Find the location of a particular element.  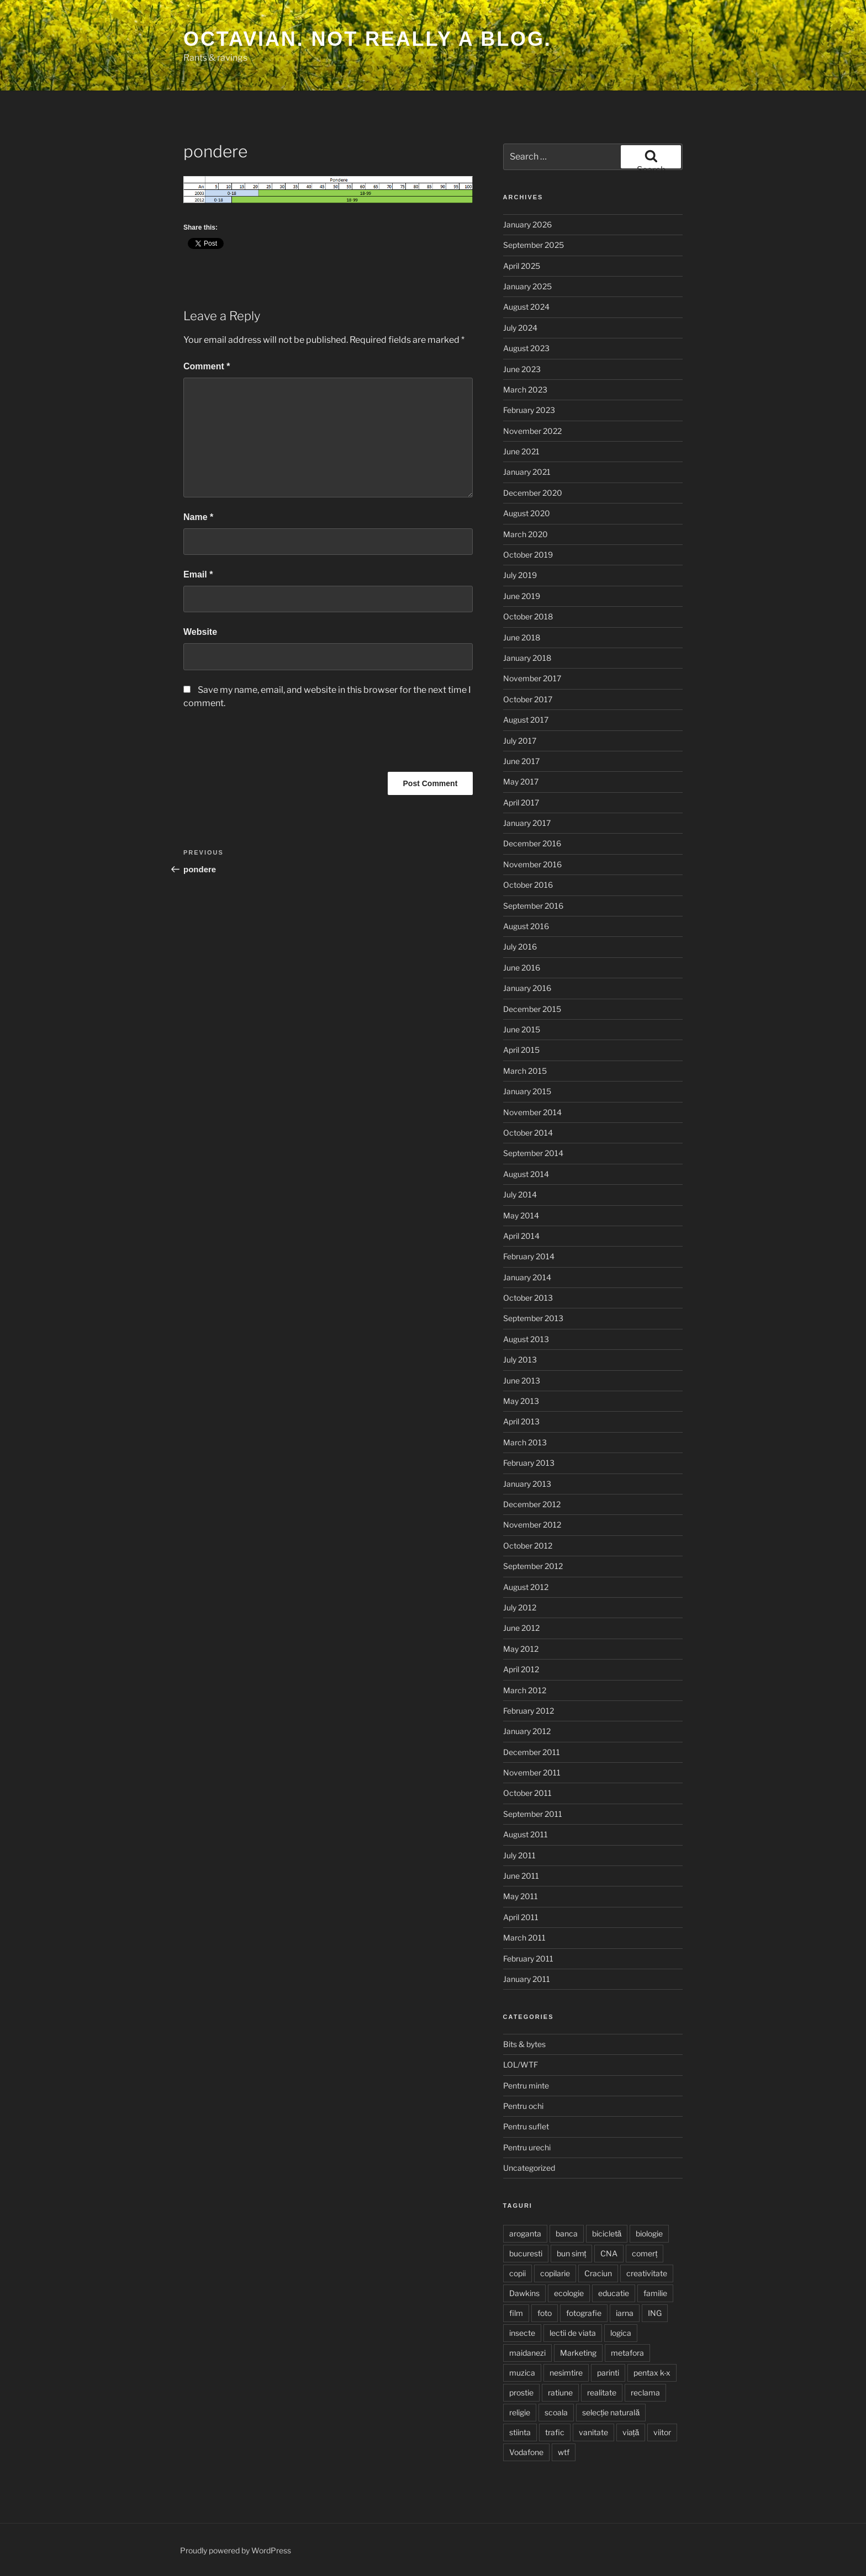

logica is located at coordinates (620, 2333).